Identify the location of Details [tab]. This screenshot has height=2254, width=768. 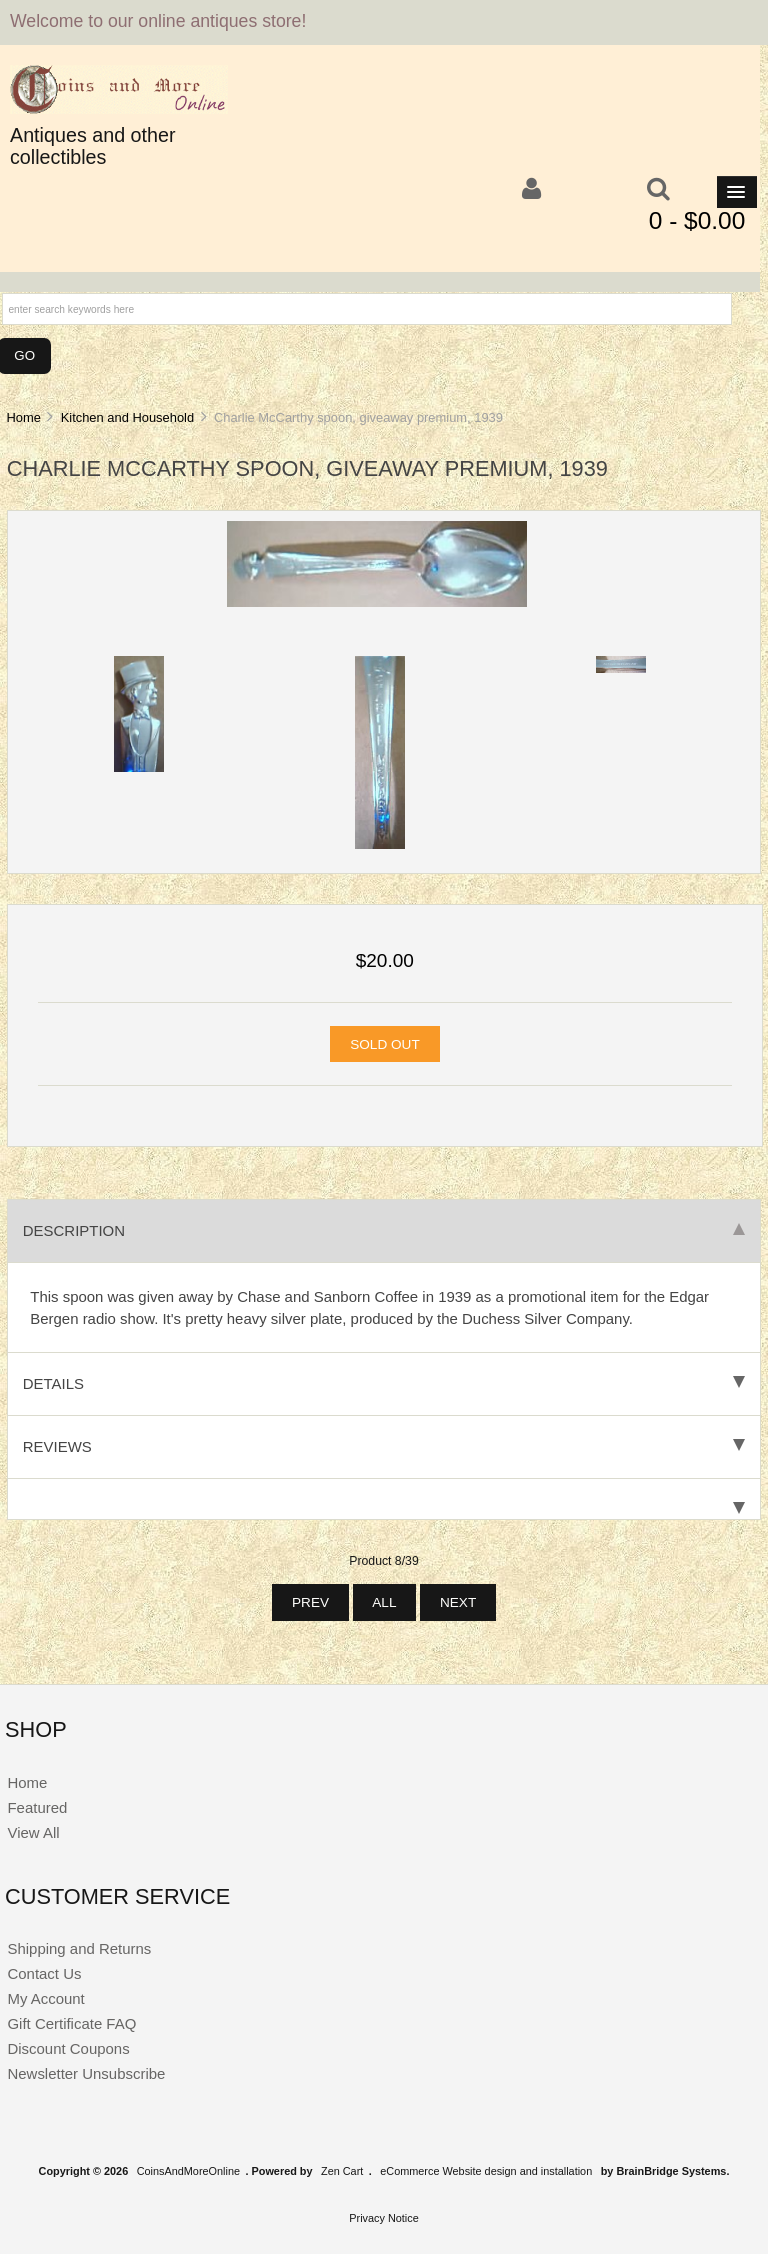
(384, 1383).